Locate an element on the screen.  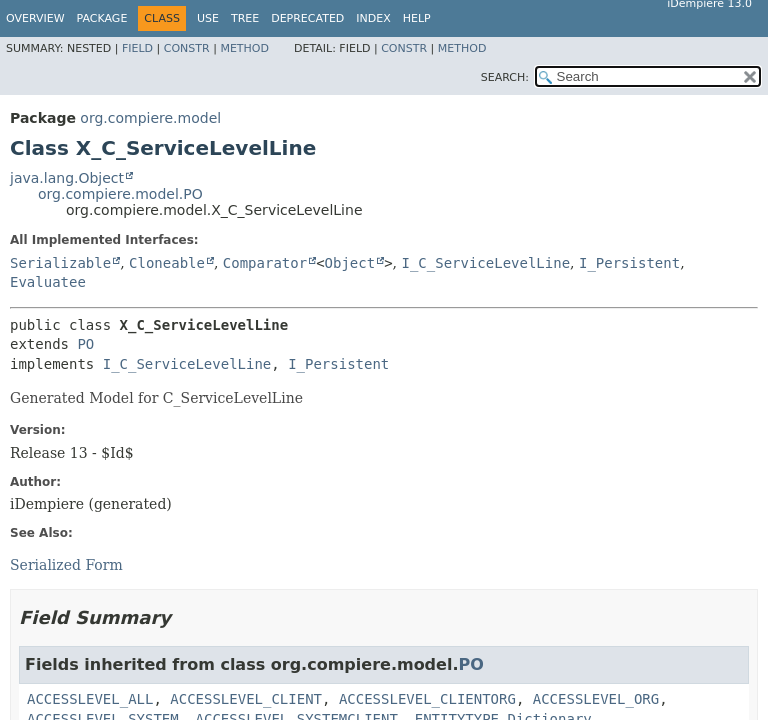
Index is located at coordinates (373, 18).